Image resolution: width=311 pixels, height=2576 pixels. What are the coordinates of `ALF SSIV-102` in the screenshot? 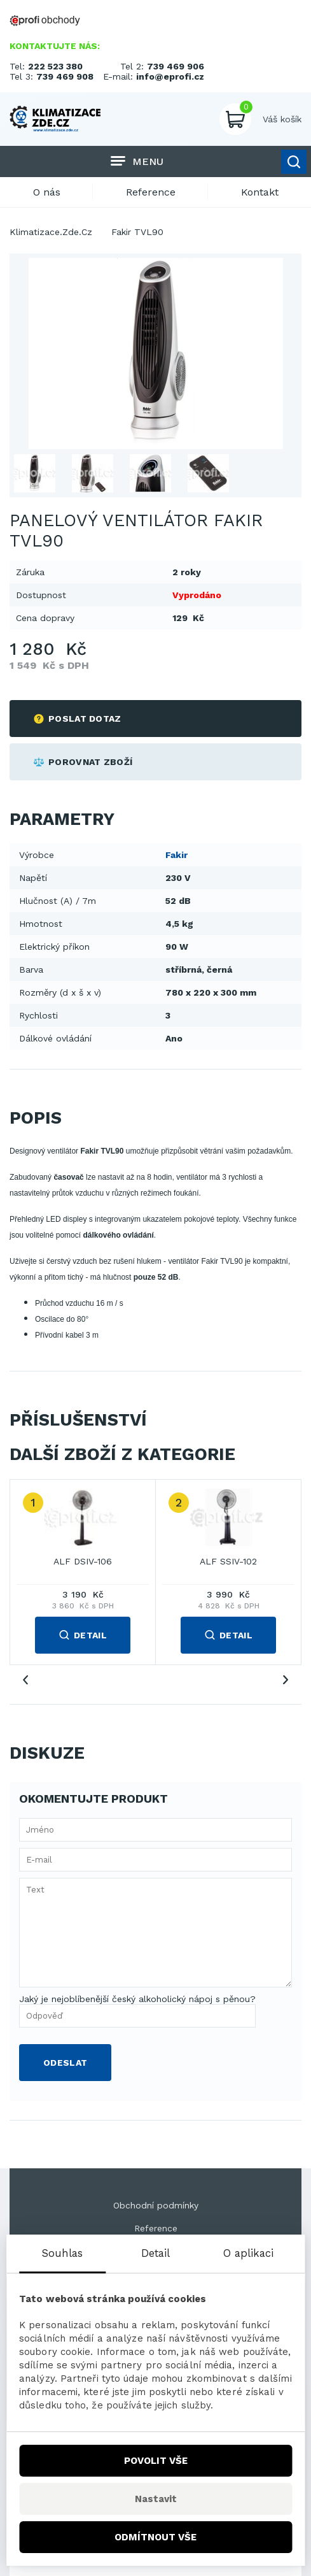 It's located at (228, 1561).